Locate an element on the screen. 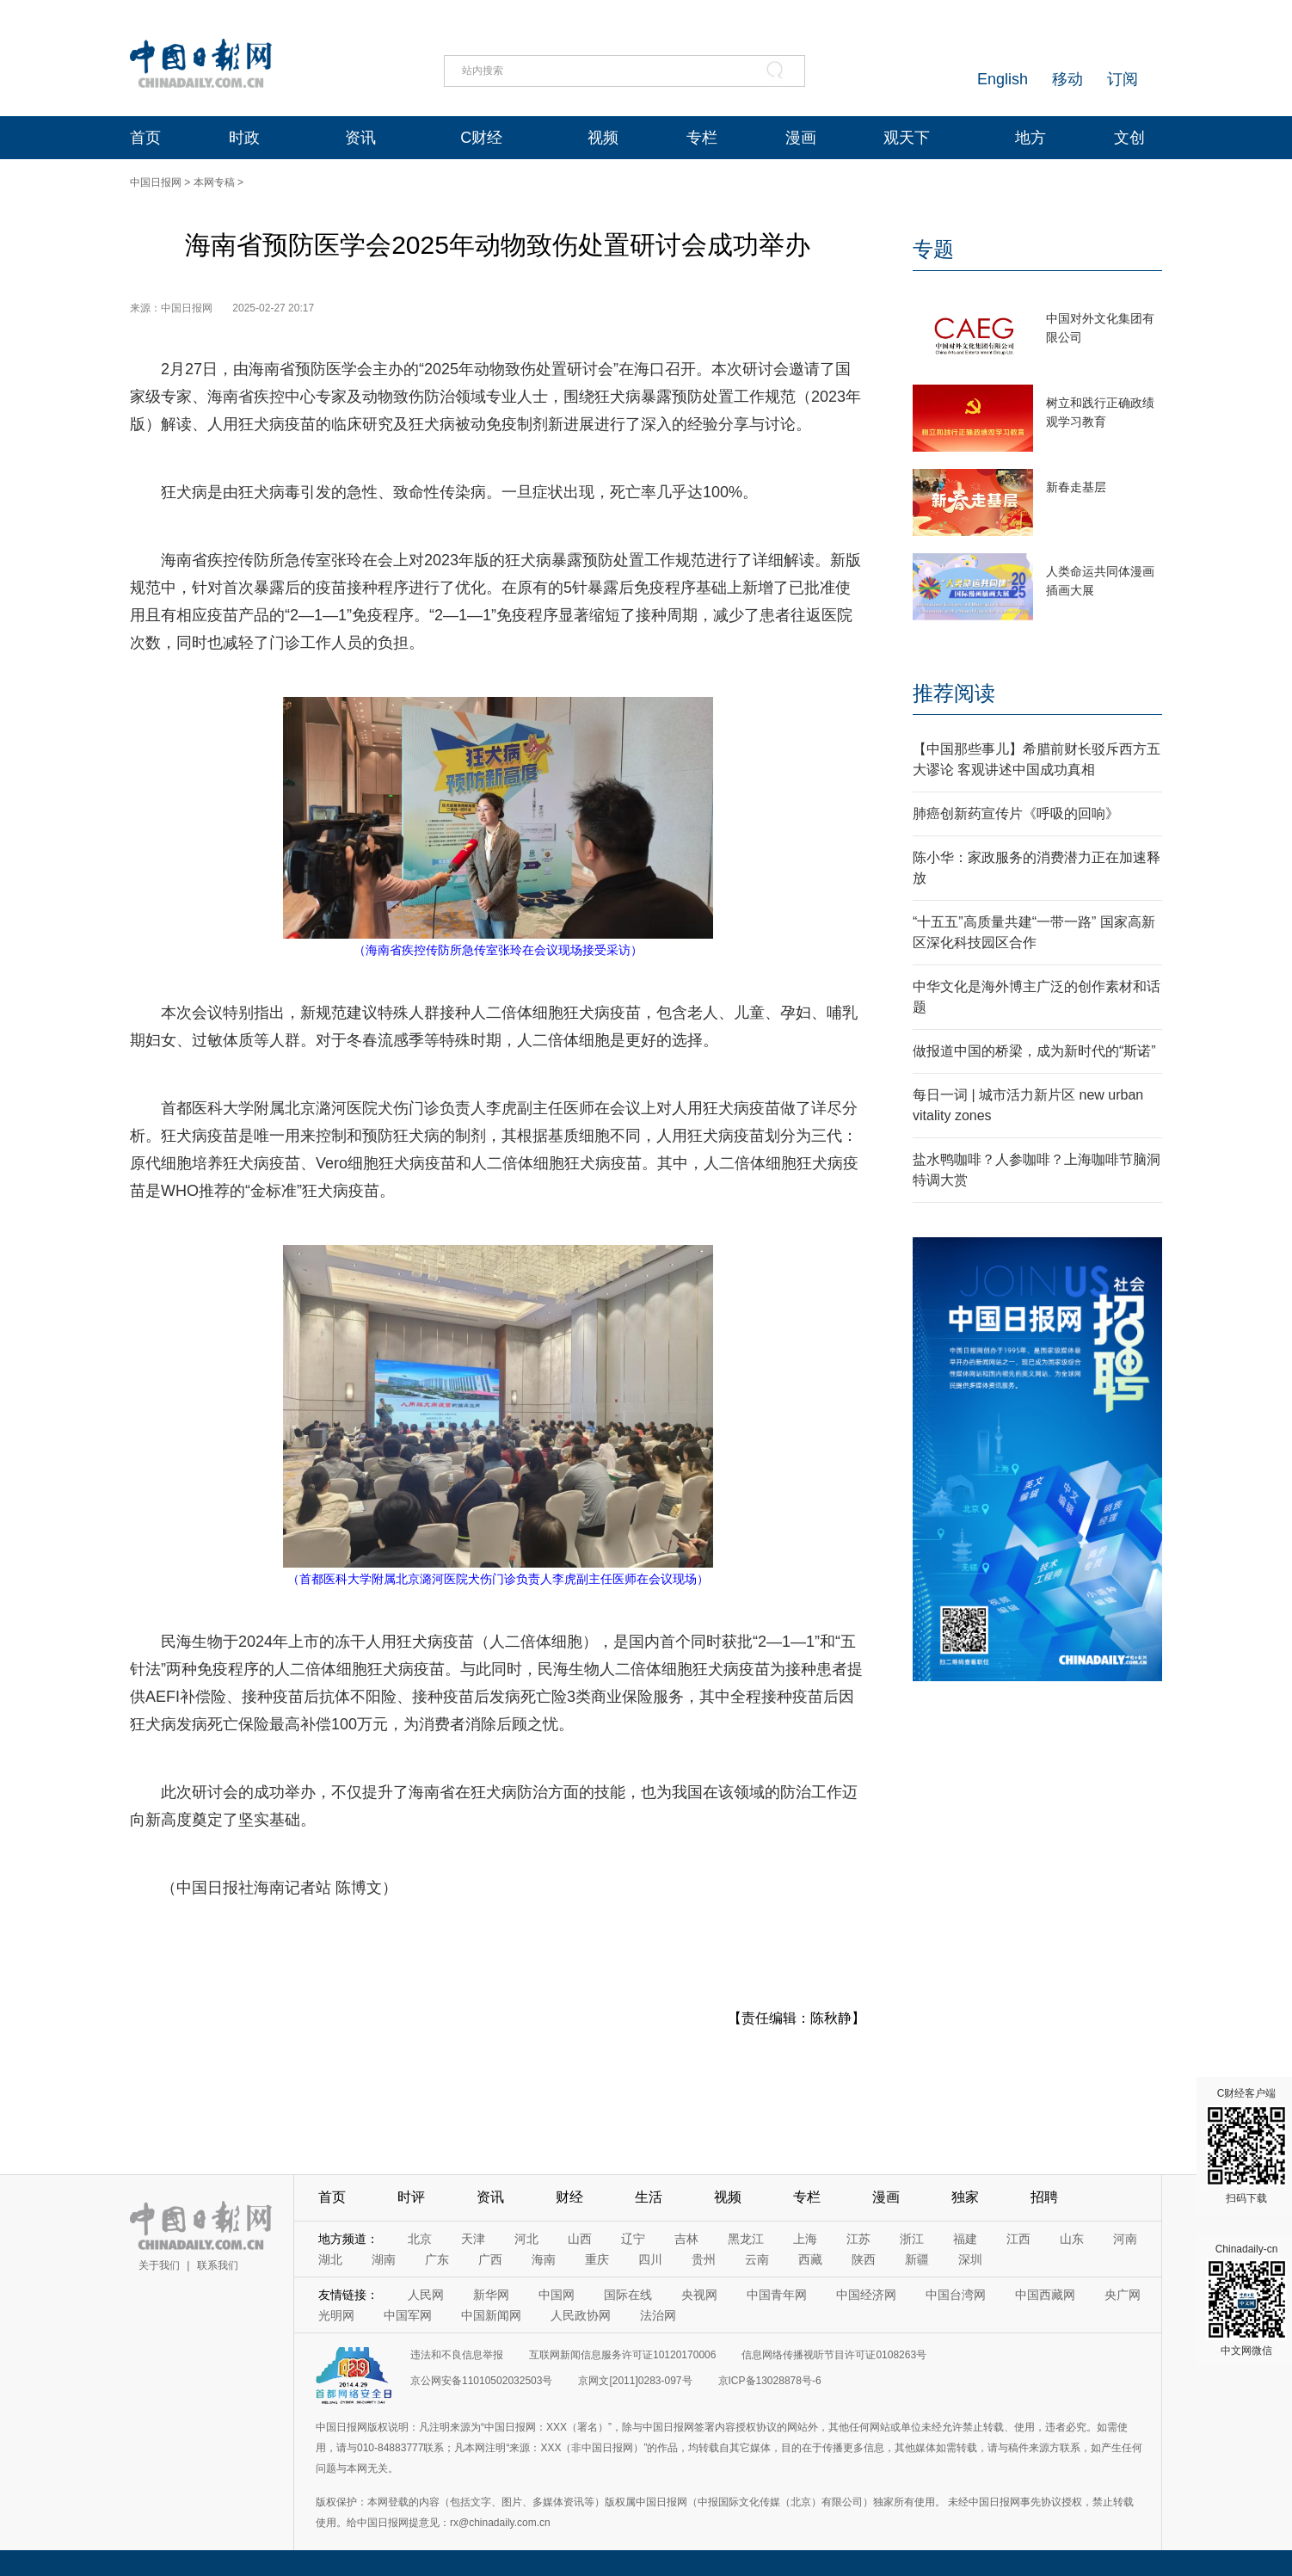 The image size is (1292, 2576). 中国西藏网 is located at coordinates (1045, 2295).